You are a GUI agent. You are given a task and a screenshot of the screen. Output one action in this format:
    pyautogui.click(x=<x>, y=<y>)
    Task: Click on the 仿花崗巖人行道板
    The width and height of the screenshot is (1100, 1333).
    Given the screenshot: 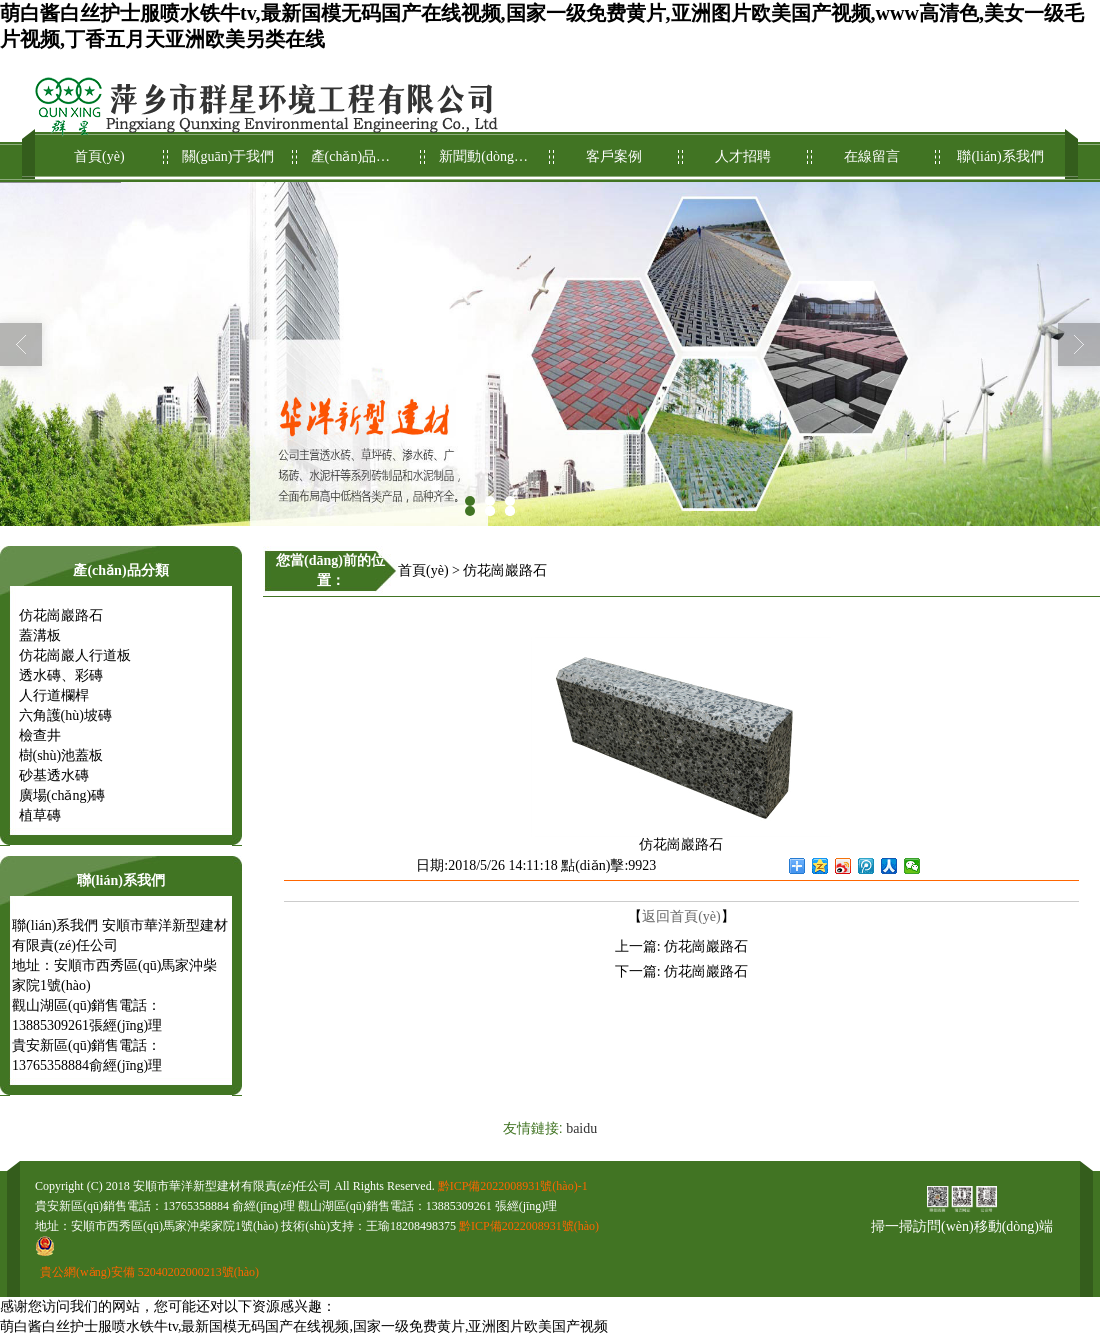 What is the action you would take?
    pyautogui.click(x=75, y=655)
    